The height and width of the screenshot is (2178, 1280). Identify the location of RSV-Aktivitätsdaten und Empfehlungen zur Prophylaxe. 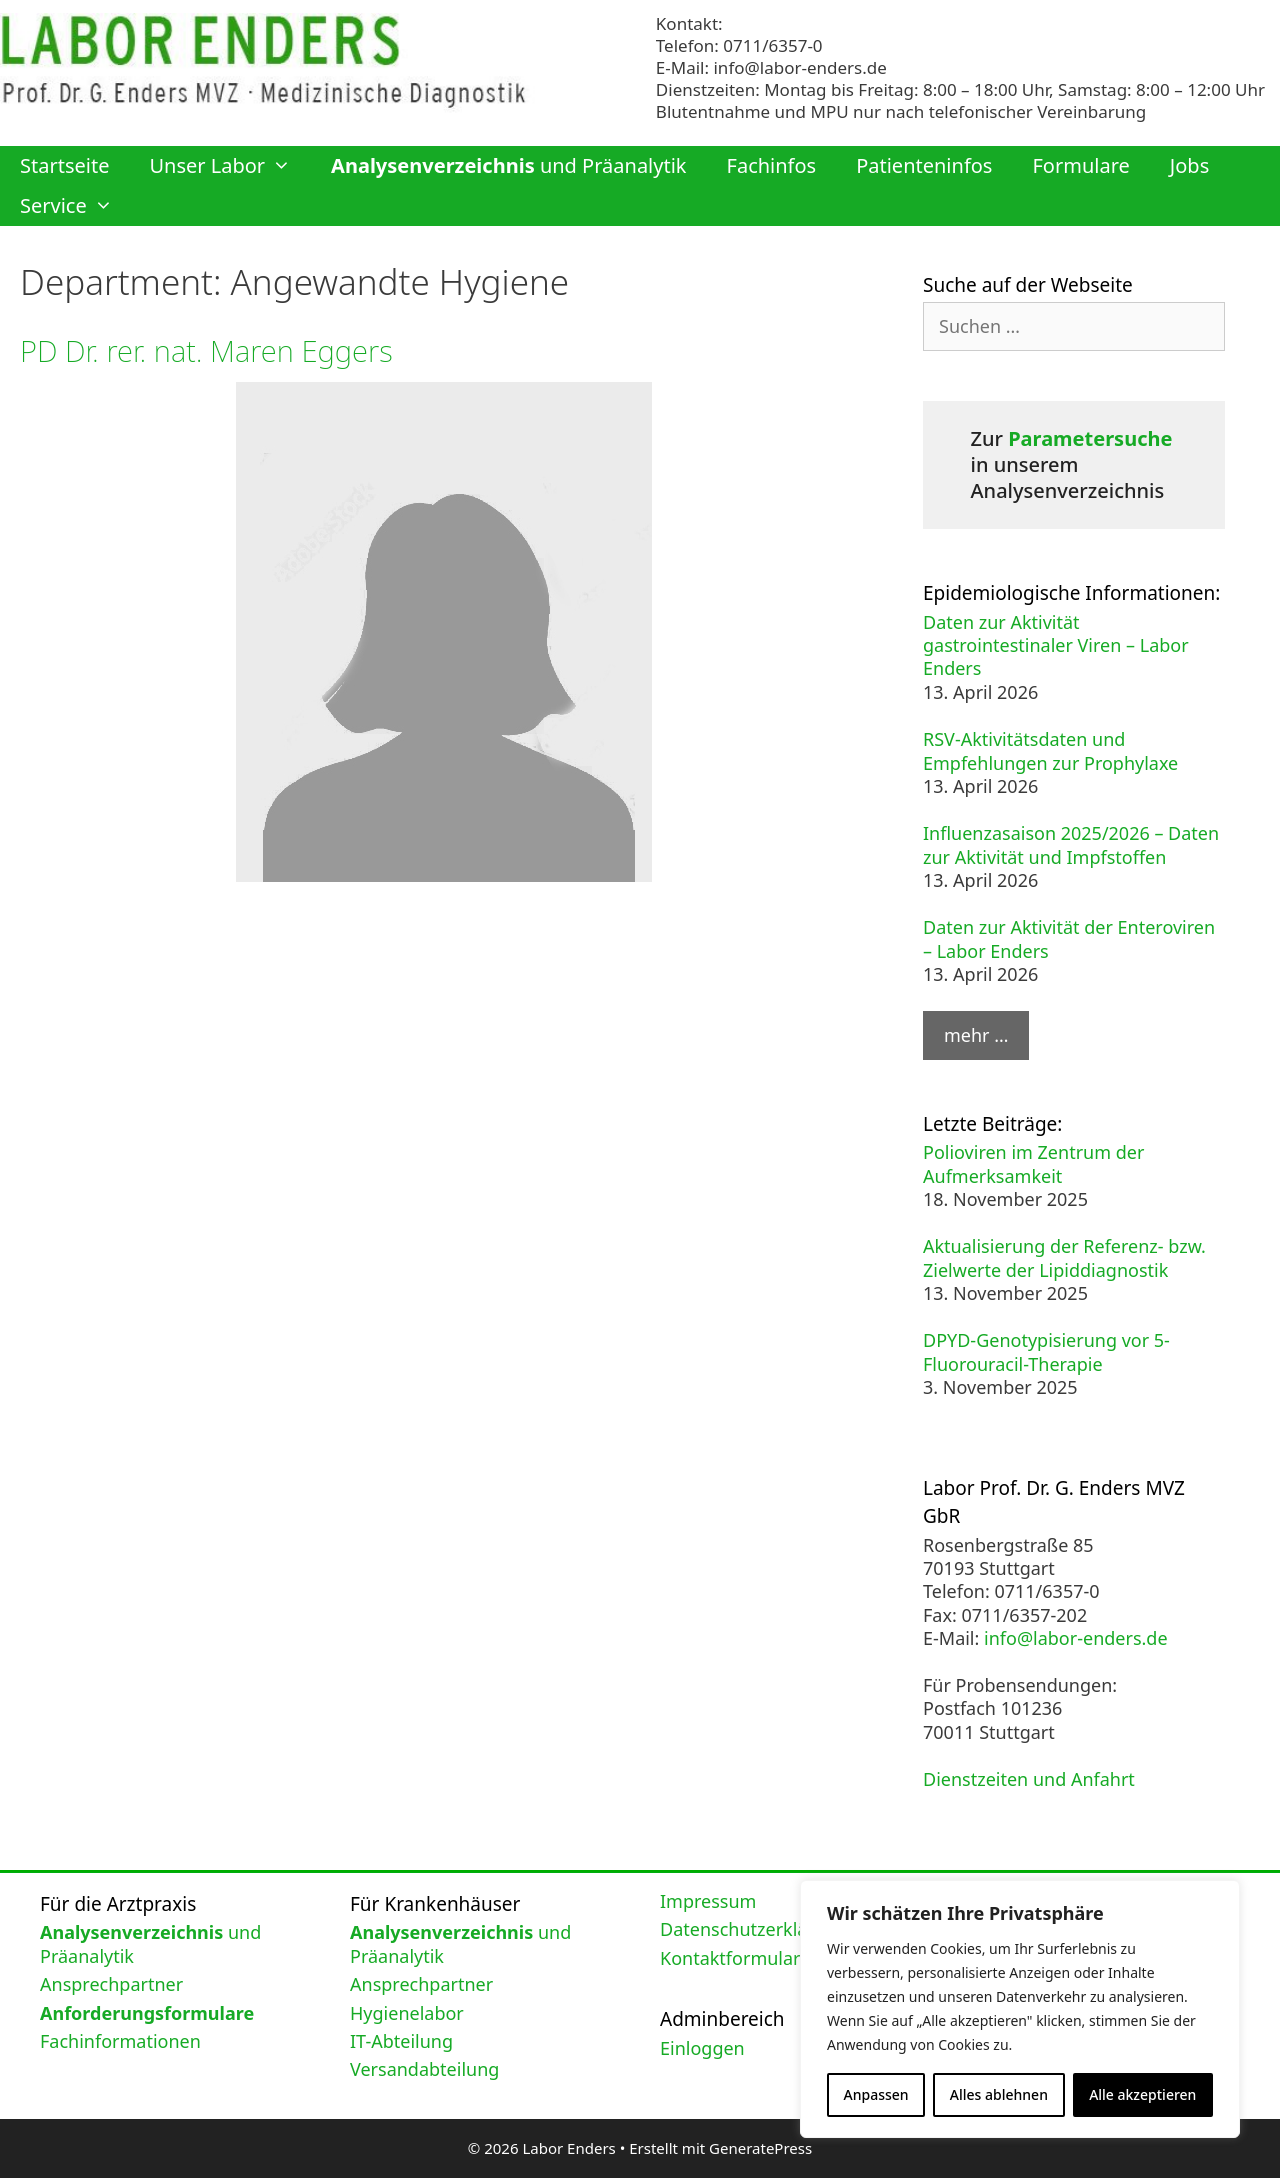
(1050, 750).